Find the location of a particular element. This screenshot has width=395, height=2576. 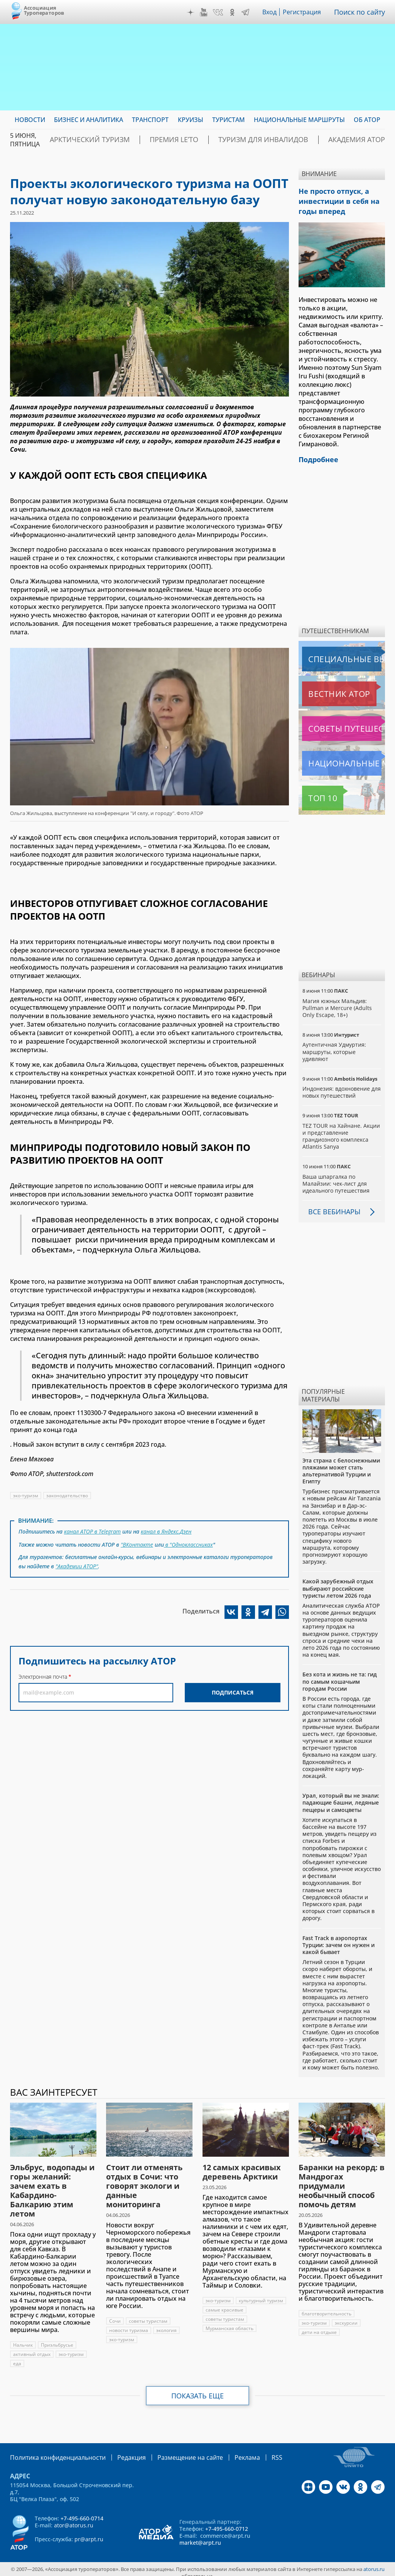

RSS is located at coordinates (252, 2450).